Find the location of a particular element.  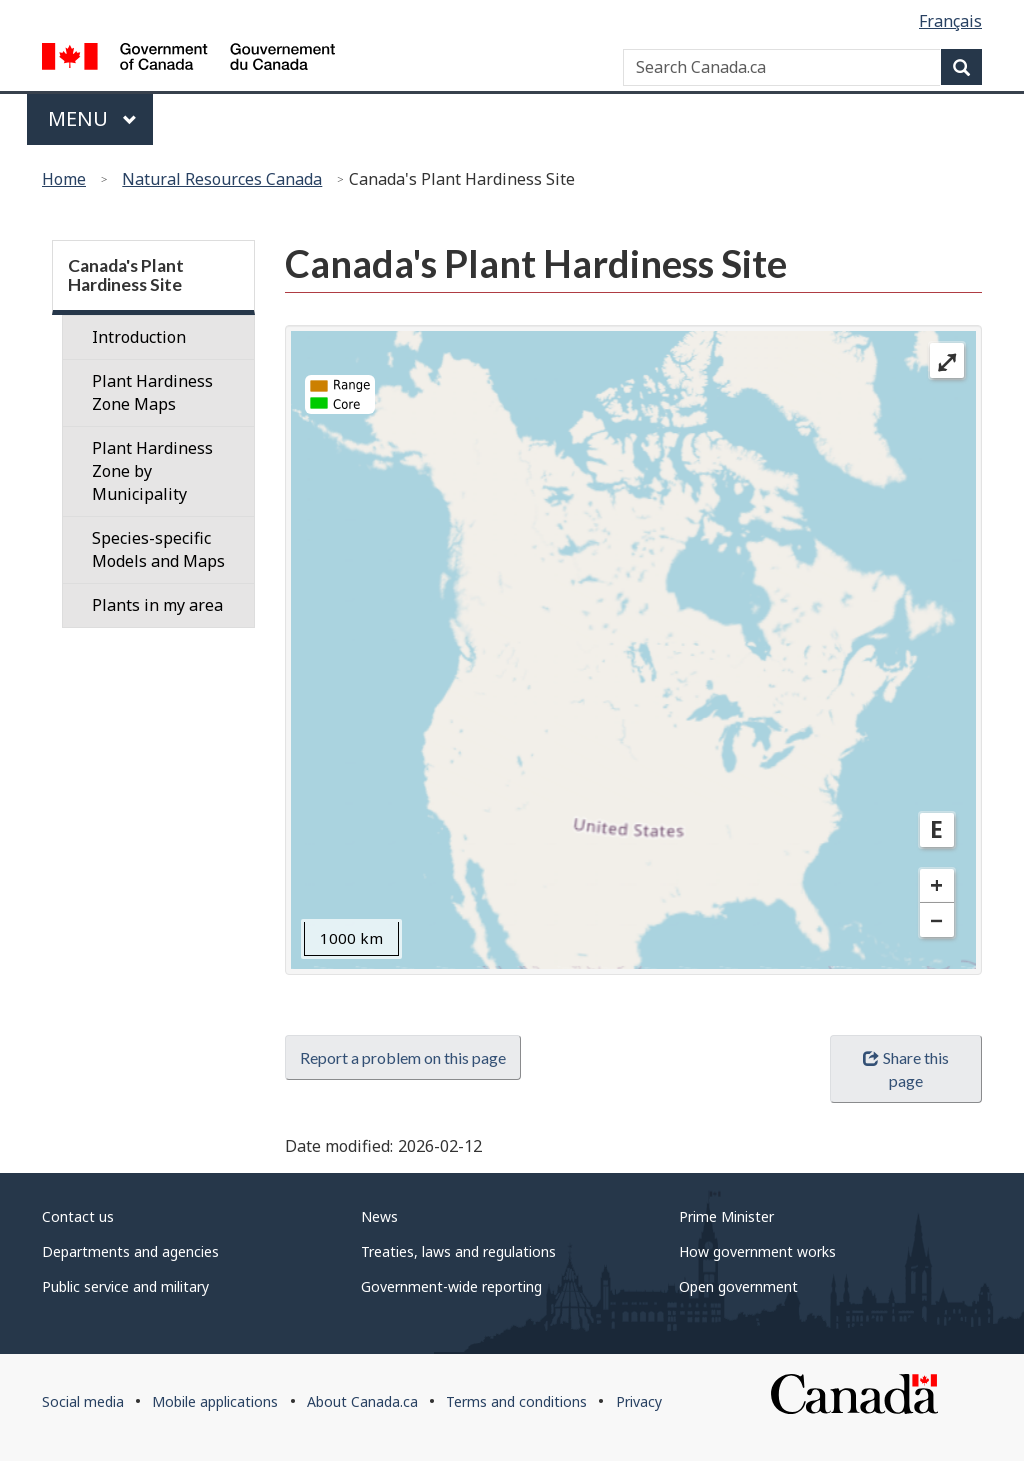

Terms and conditions is located at coordinates (516, 1401).